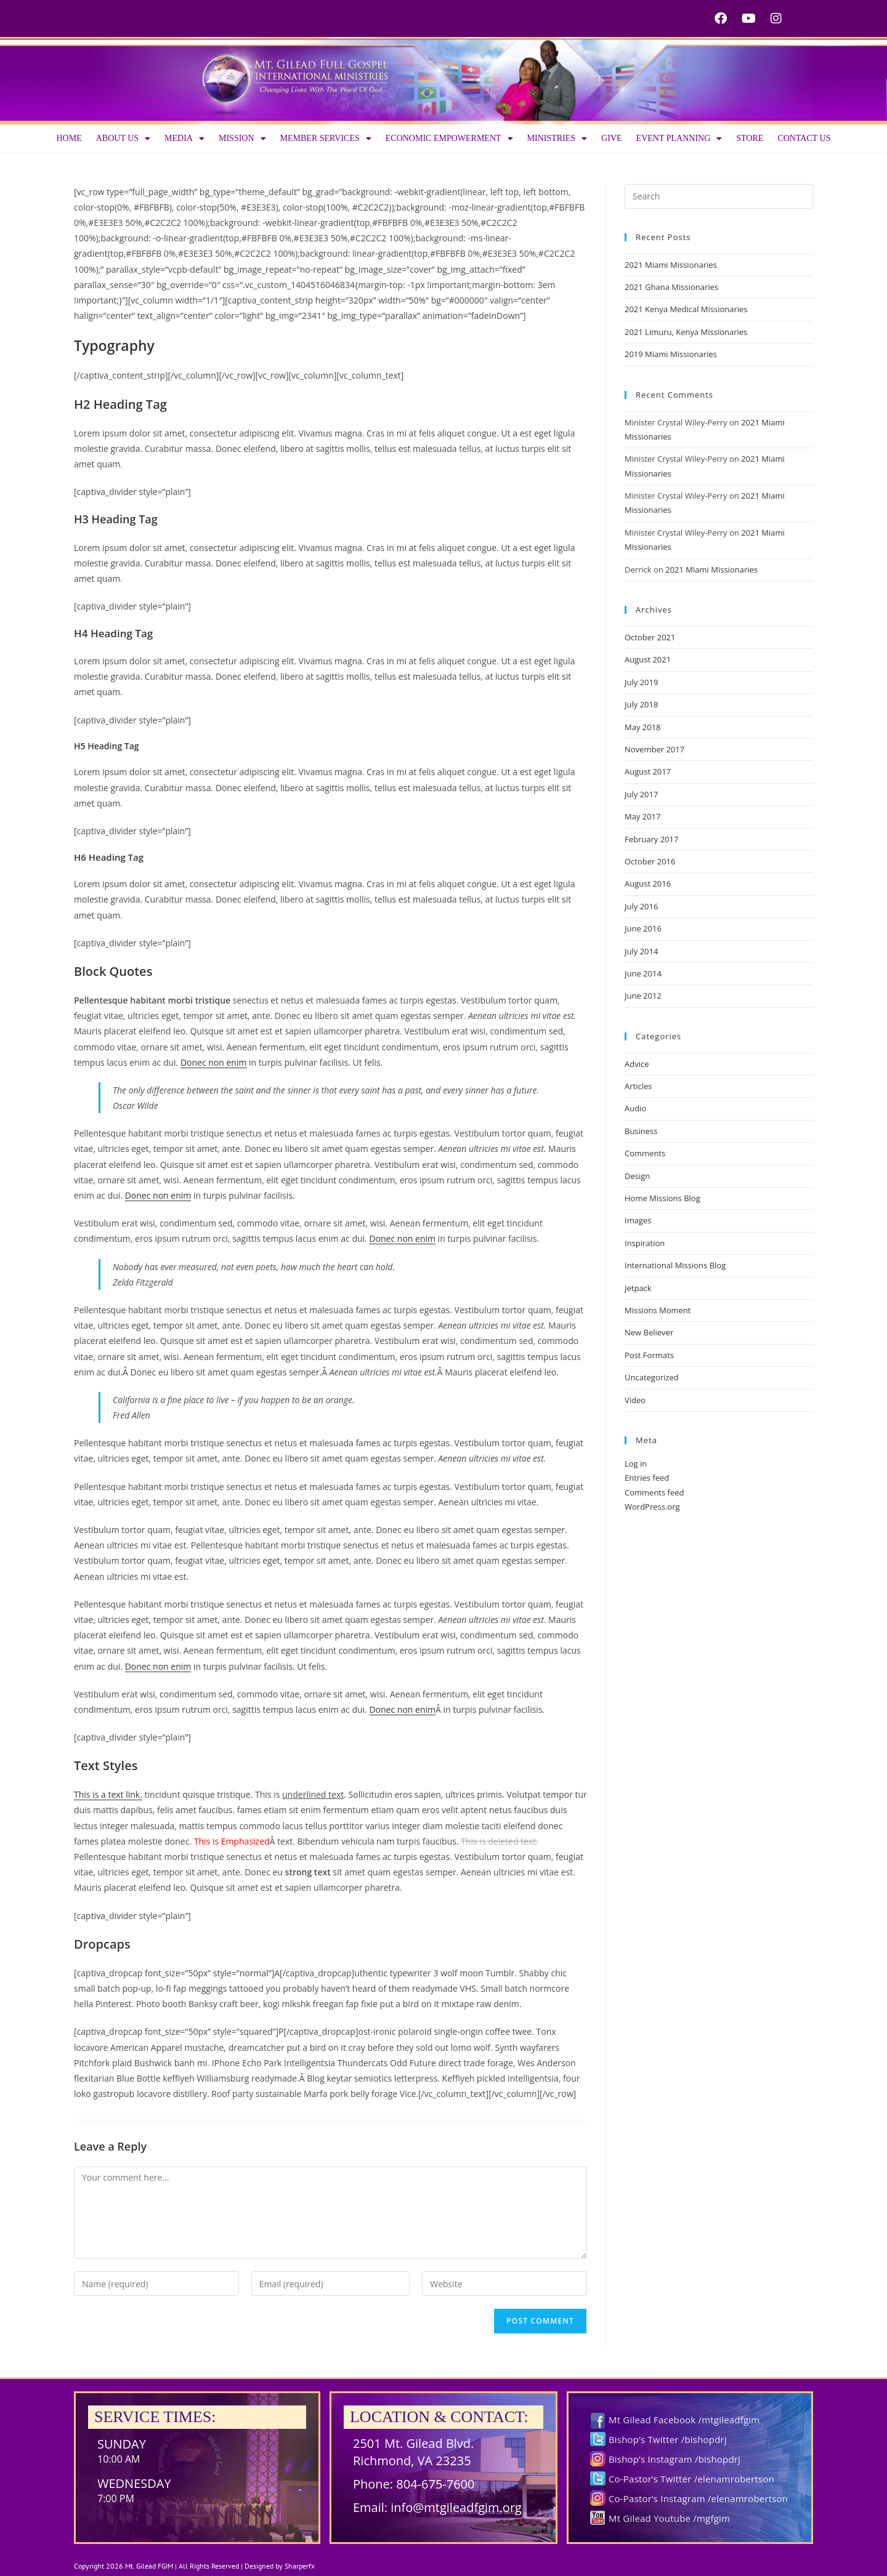 The width and height of the screenshot is (887, 2576). I want to click on 2021 Kenya Medical Missionaries, so click(686, 309).